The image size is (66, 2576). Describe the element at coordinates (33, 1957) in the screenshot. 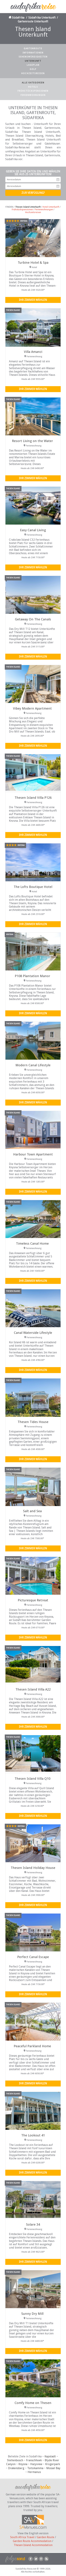

I see `Perfect Canal Escape` at that location.